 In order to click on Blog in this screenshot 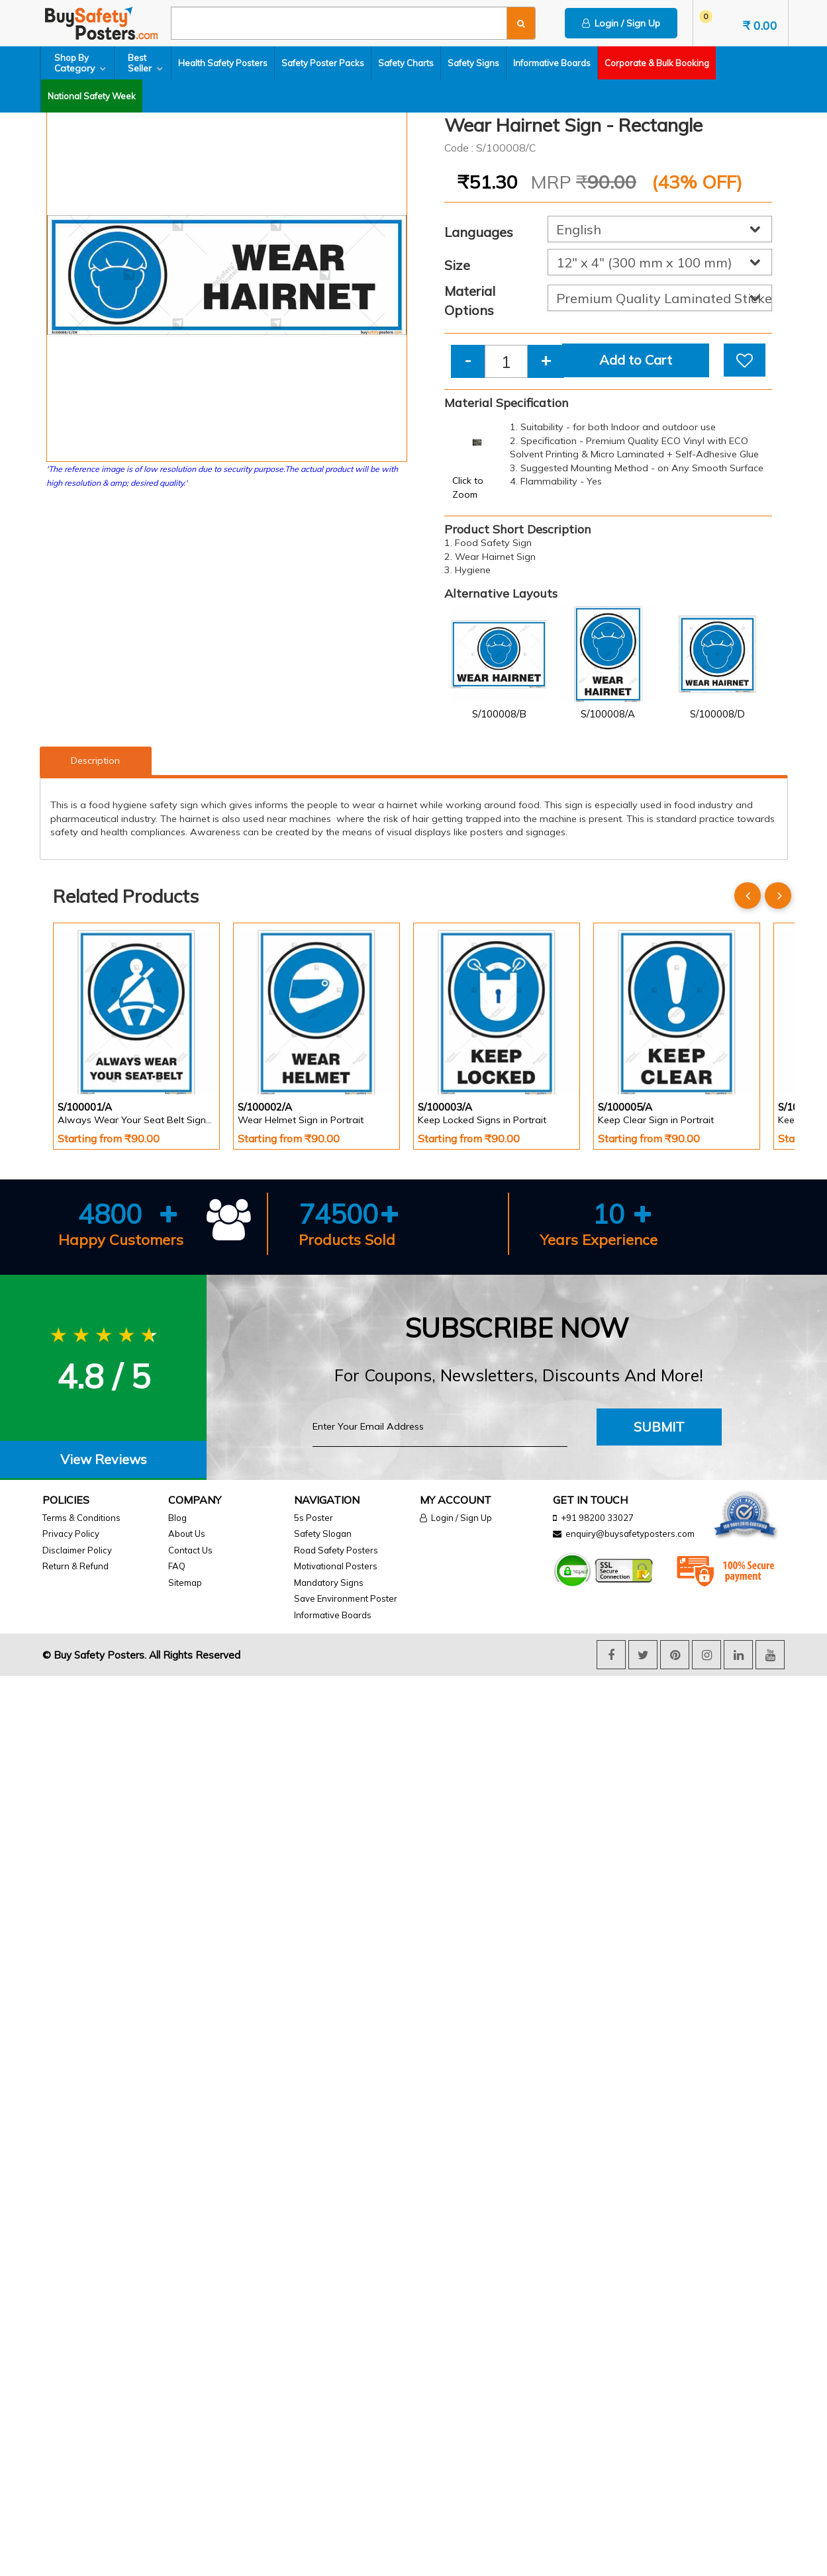, I will do `click(177, 1517)`.